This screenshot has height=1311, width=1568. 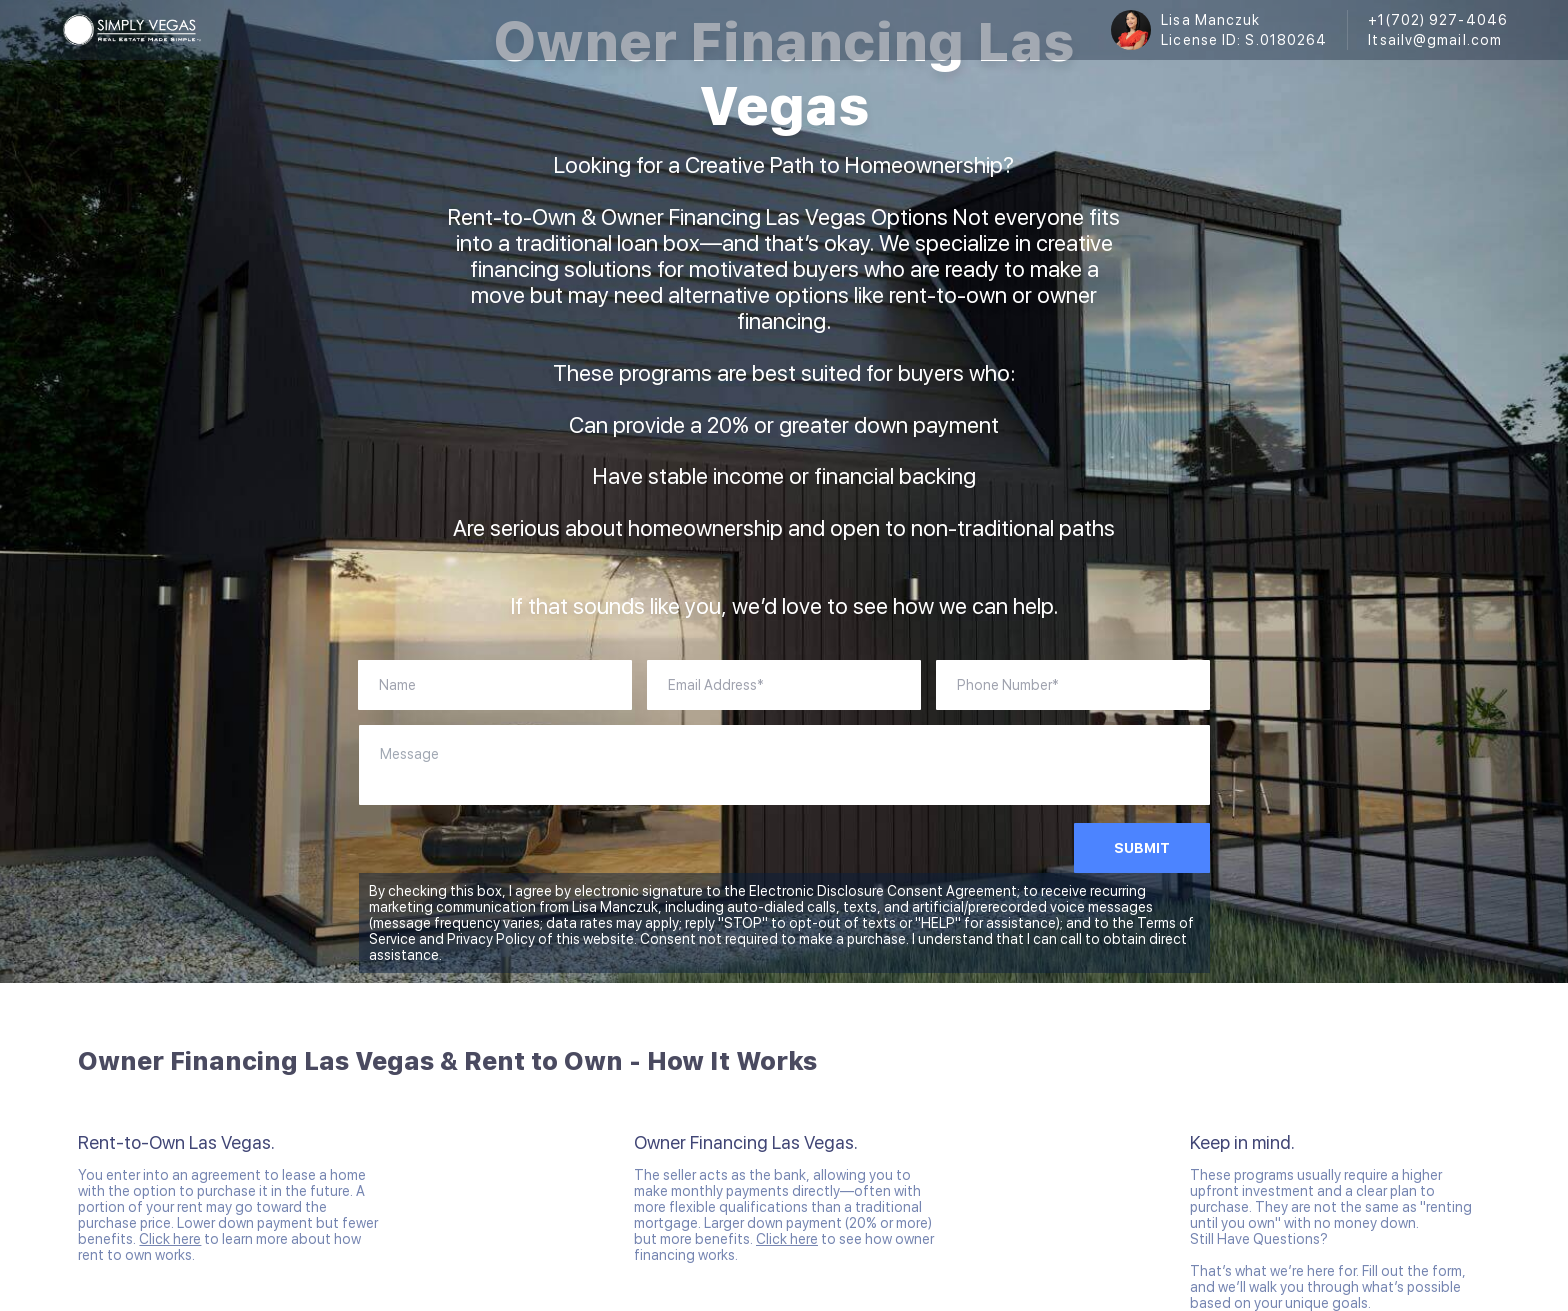 What do you see at coordinates (491, 939) in the screenshot?
I see `Privacy Policy` at bounding box center [491, 939].